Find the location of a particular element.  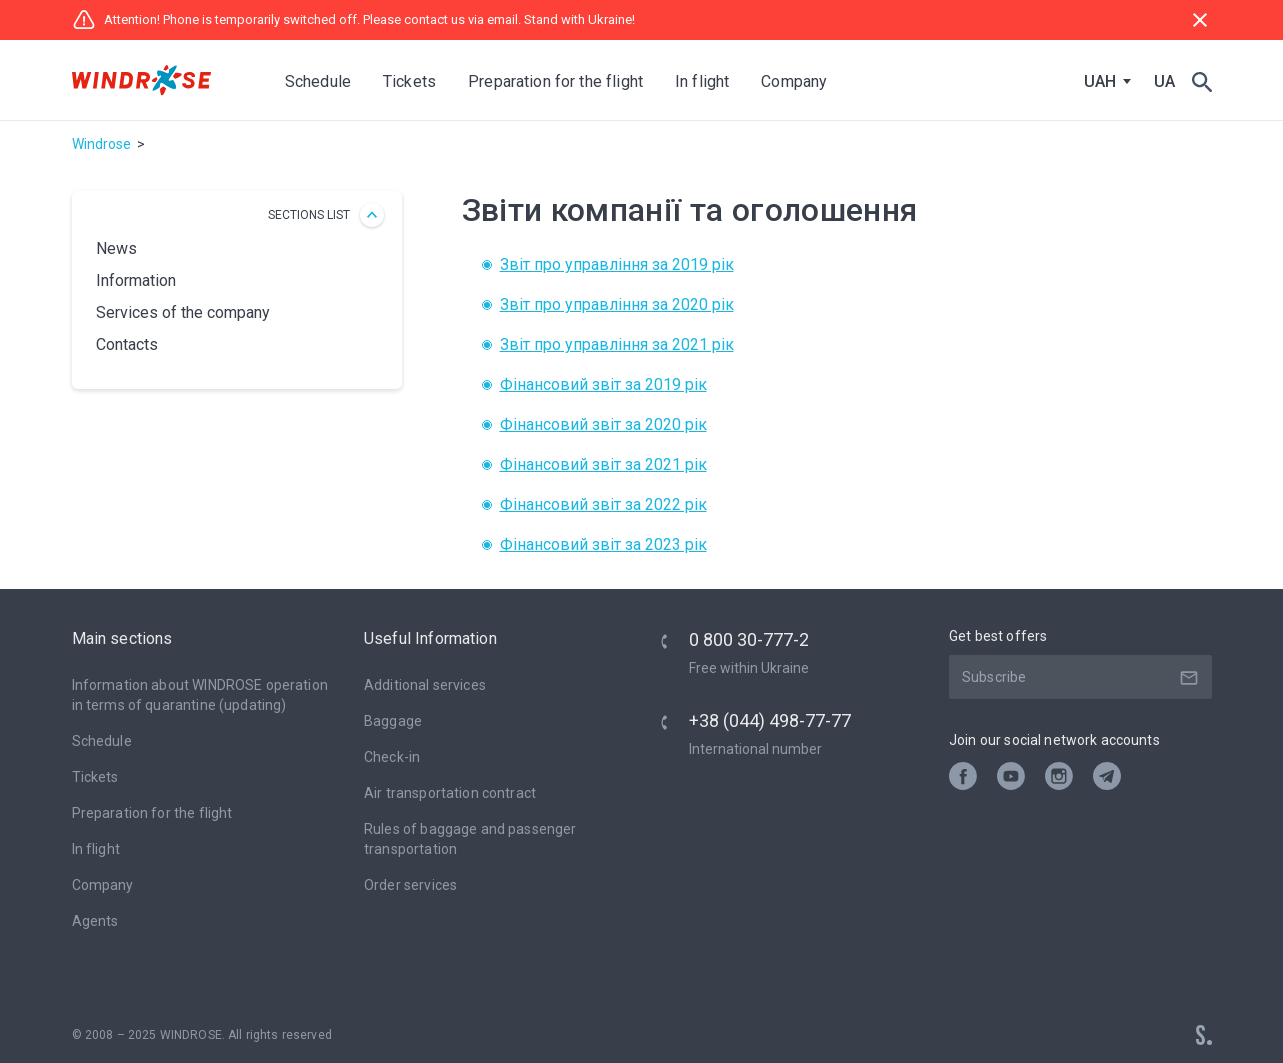

+38 (044) 498-77-77 is located at coordinates (770, 720).